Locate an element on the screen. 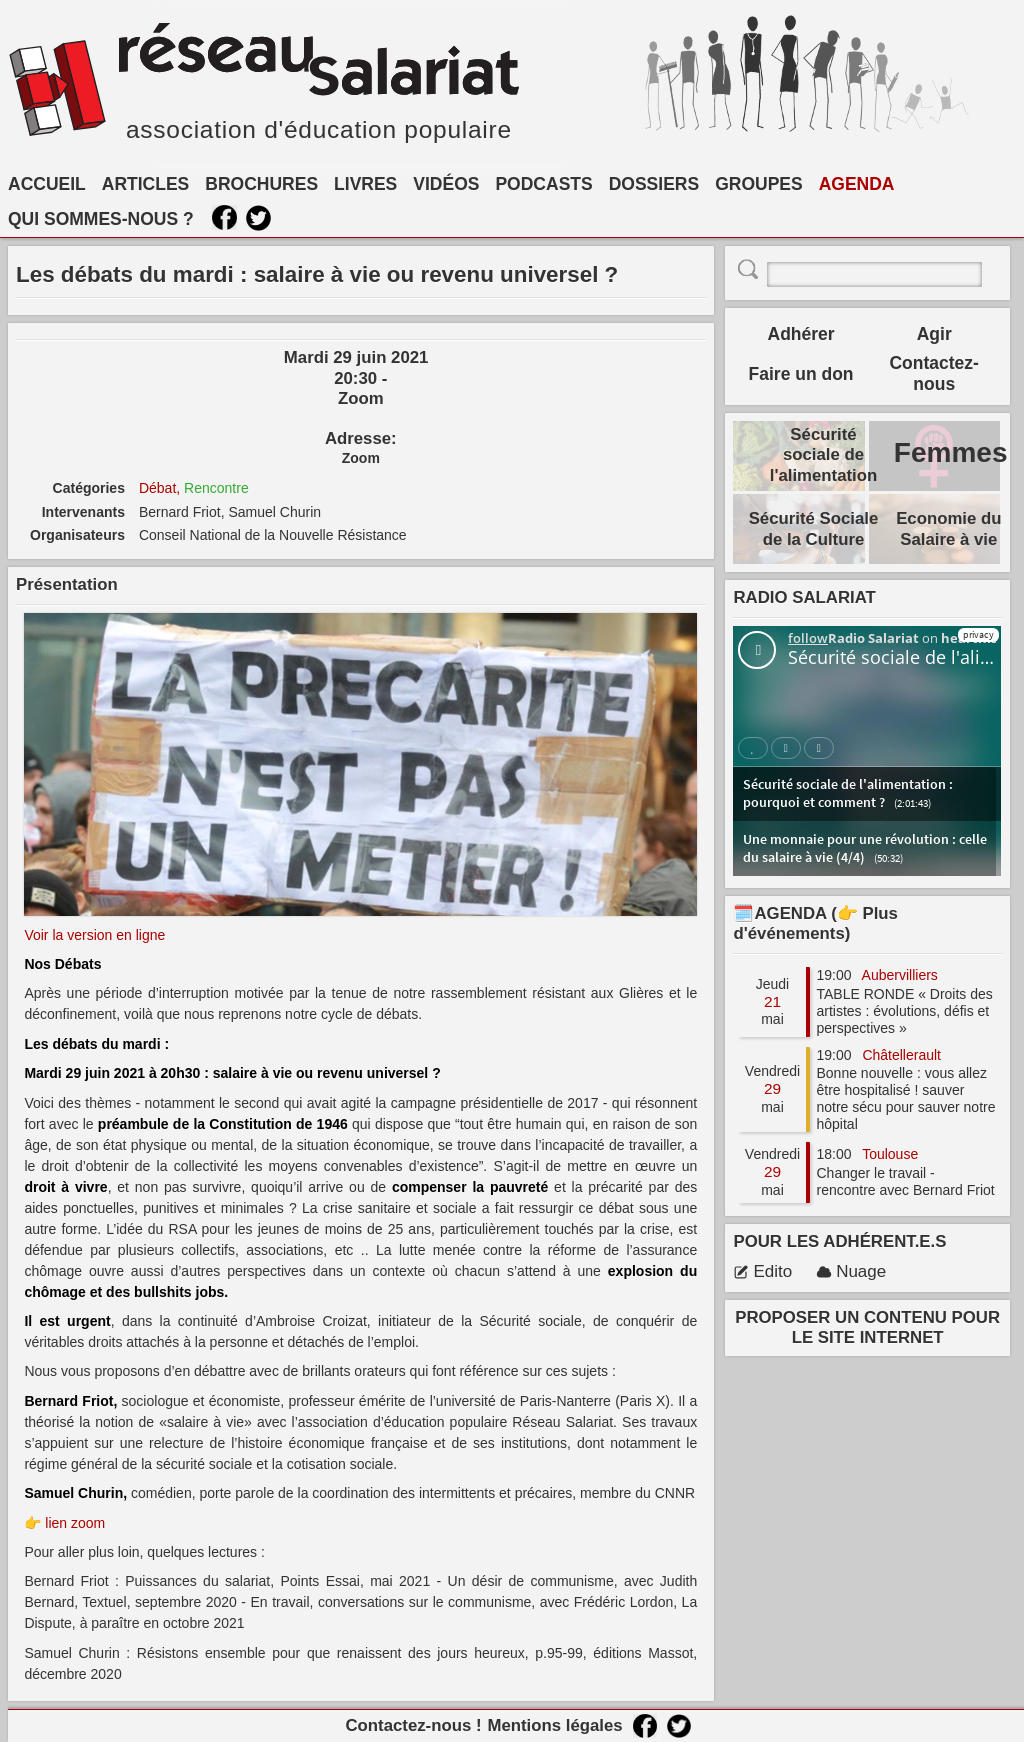 The image size is (1024, 1742). Contactez-nous is located at coordinates (933, 373).